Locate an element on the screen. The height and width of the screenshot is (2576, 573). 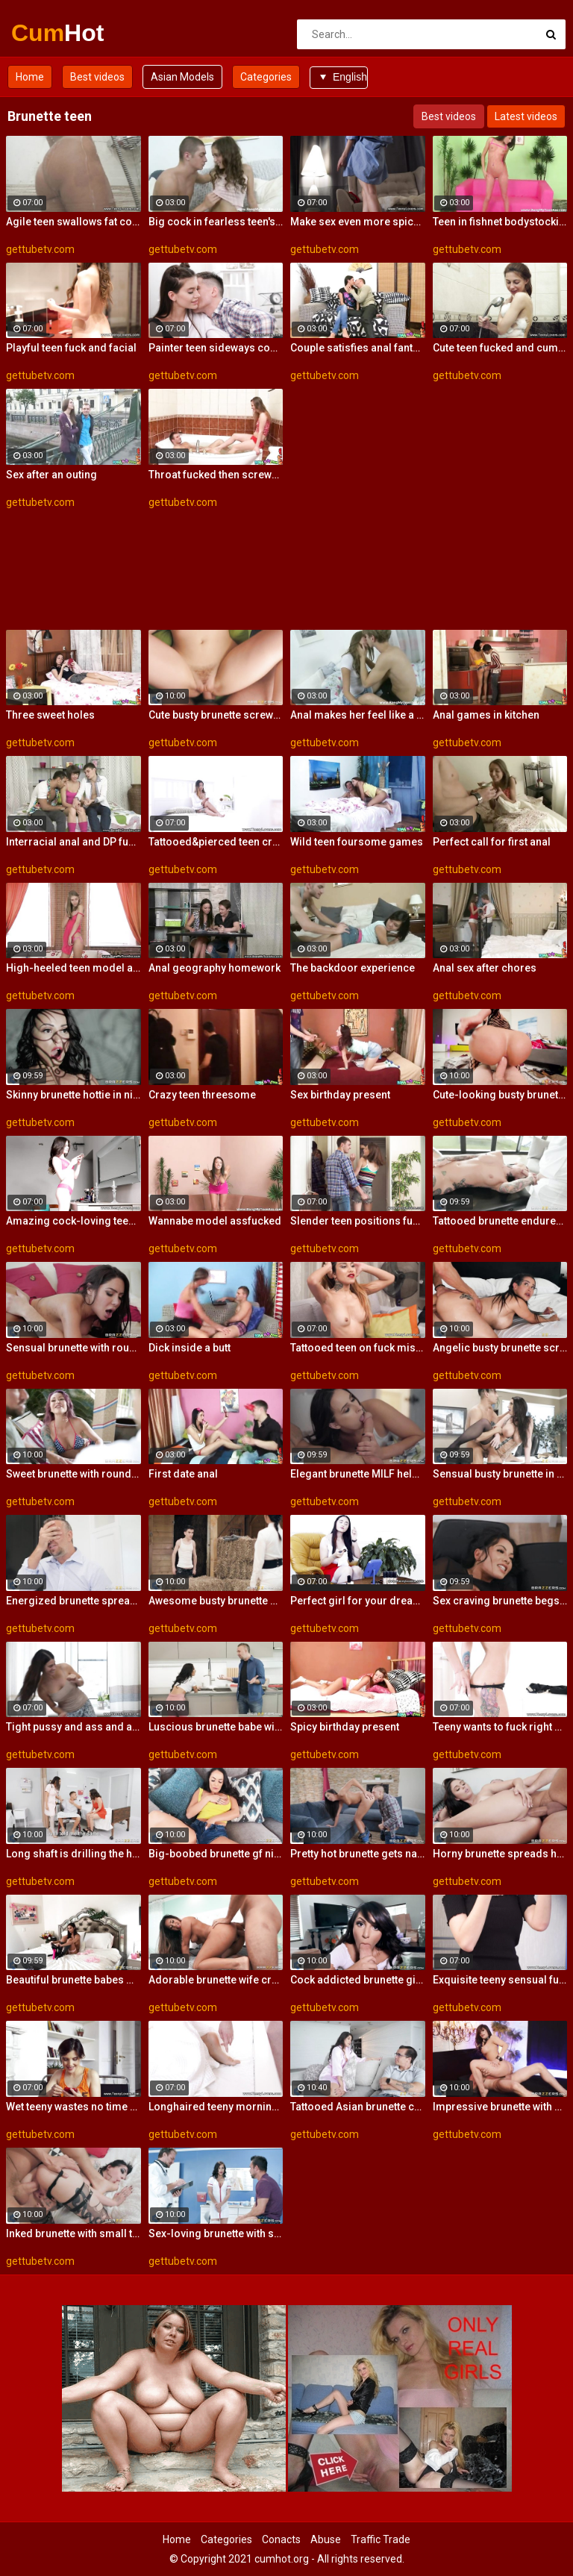
Interracial anal and DP fucking is located at coordinates (73, 842).